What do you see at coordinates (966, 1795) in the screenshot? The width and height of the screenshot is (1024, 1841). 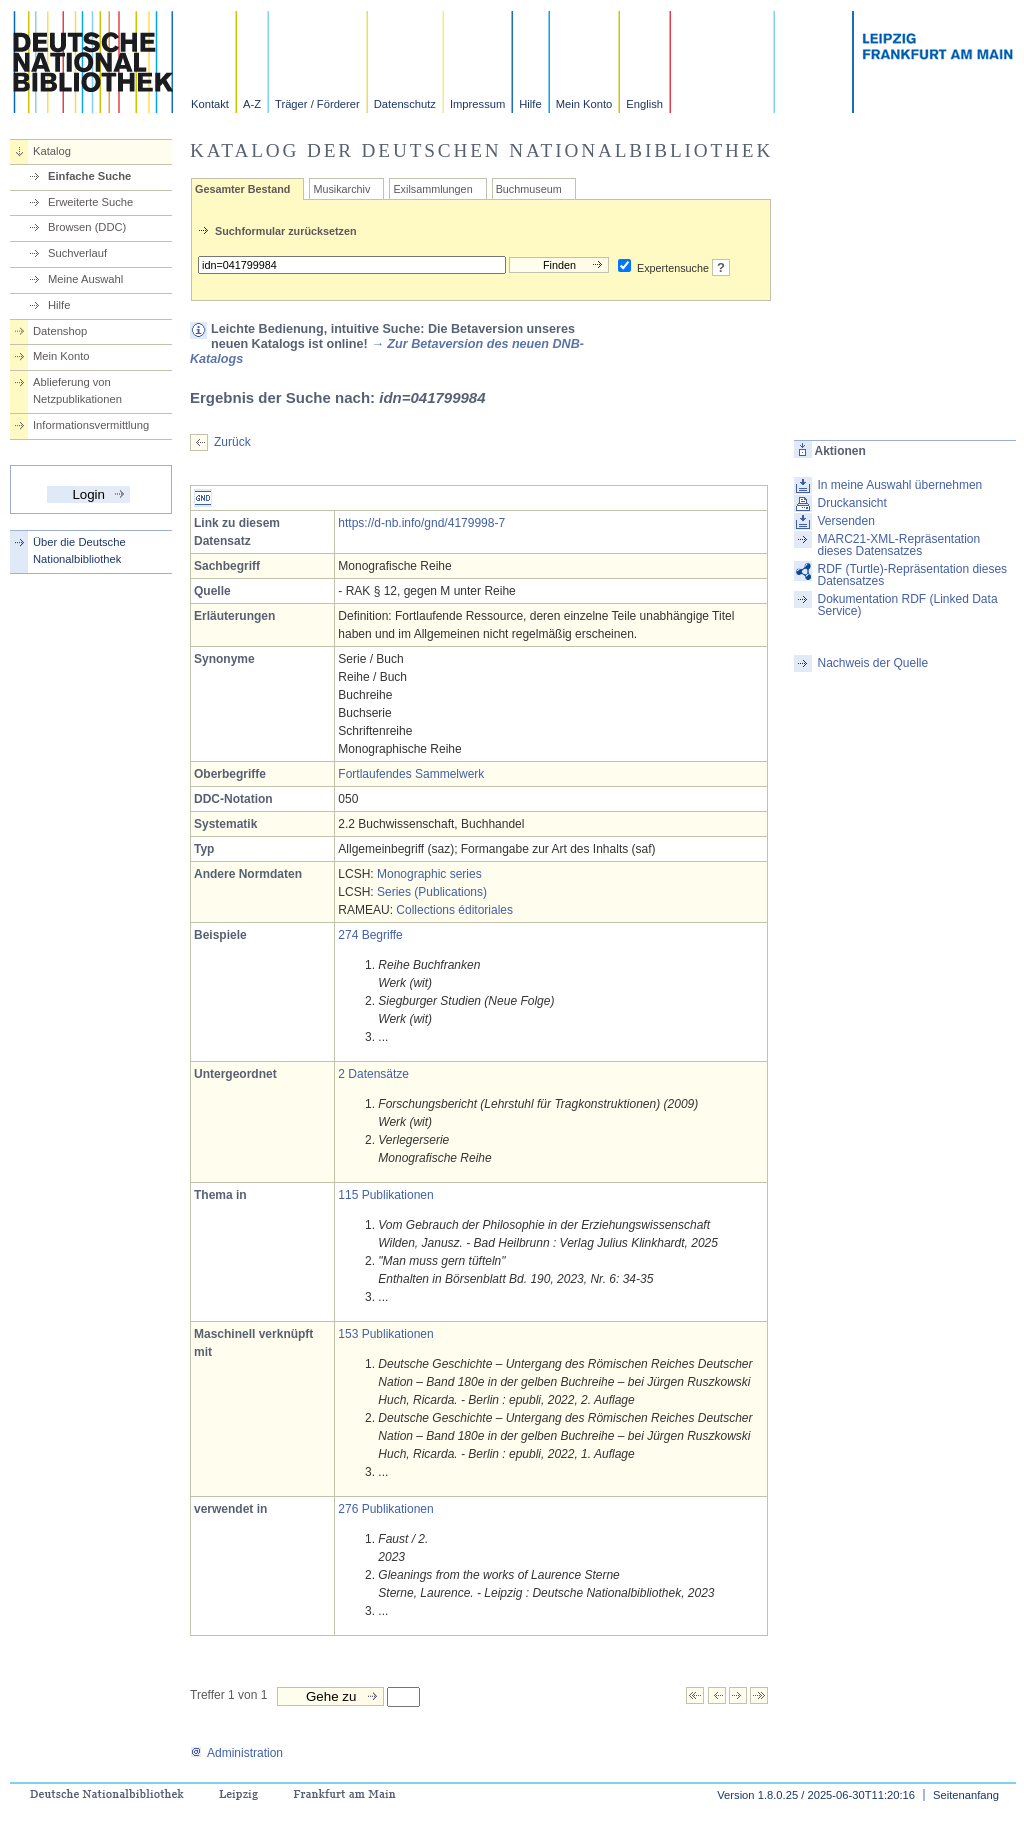 I see `Seitenanfang` at bounding box center [966, 1795].